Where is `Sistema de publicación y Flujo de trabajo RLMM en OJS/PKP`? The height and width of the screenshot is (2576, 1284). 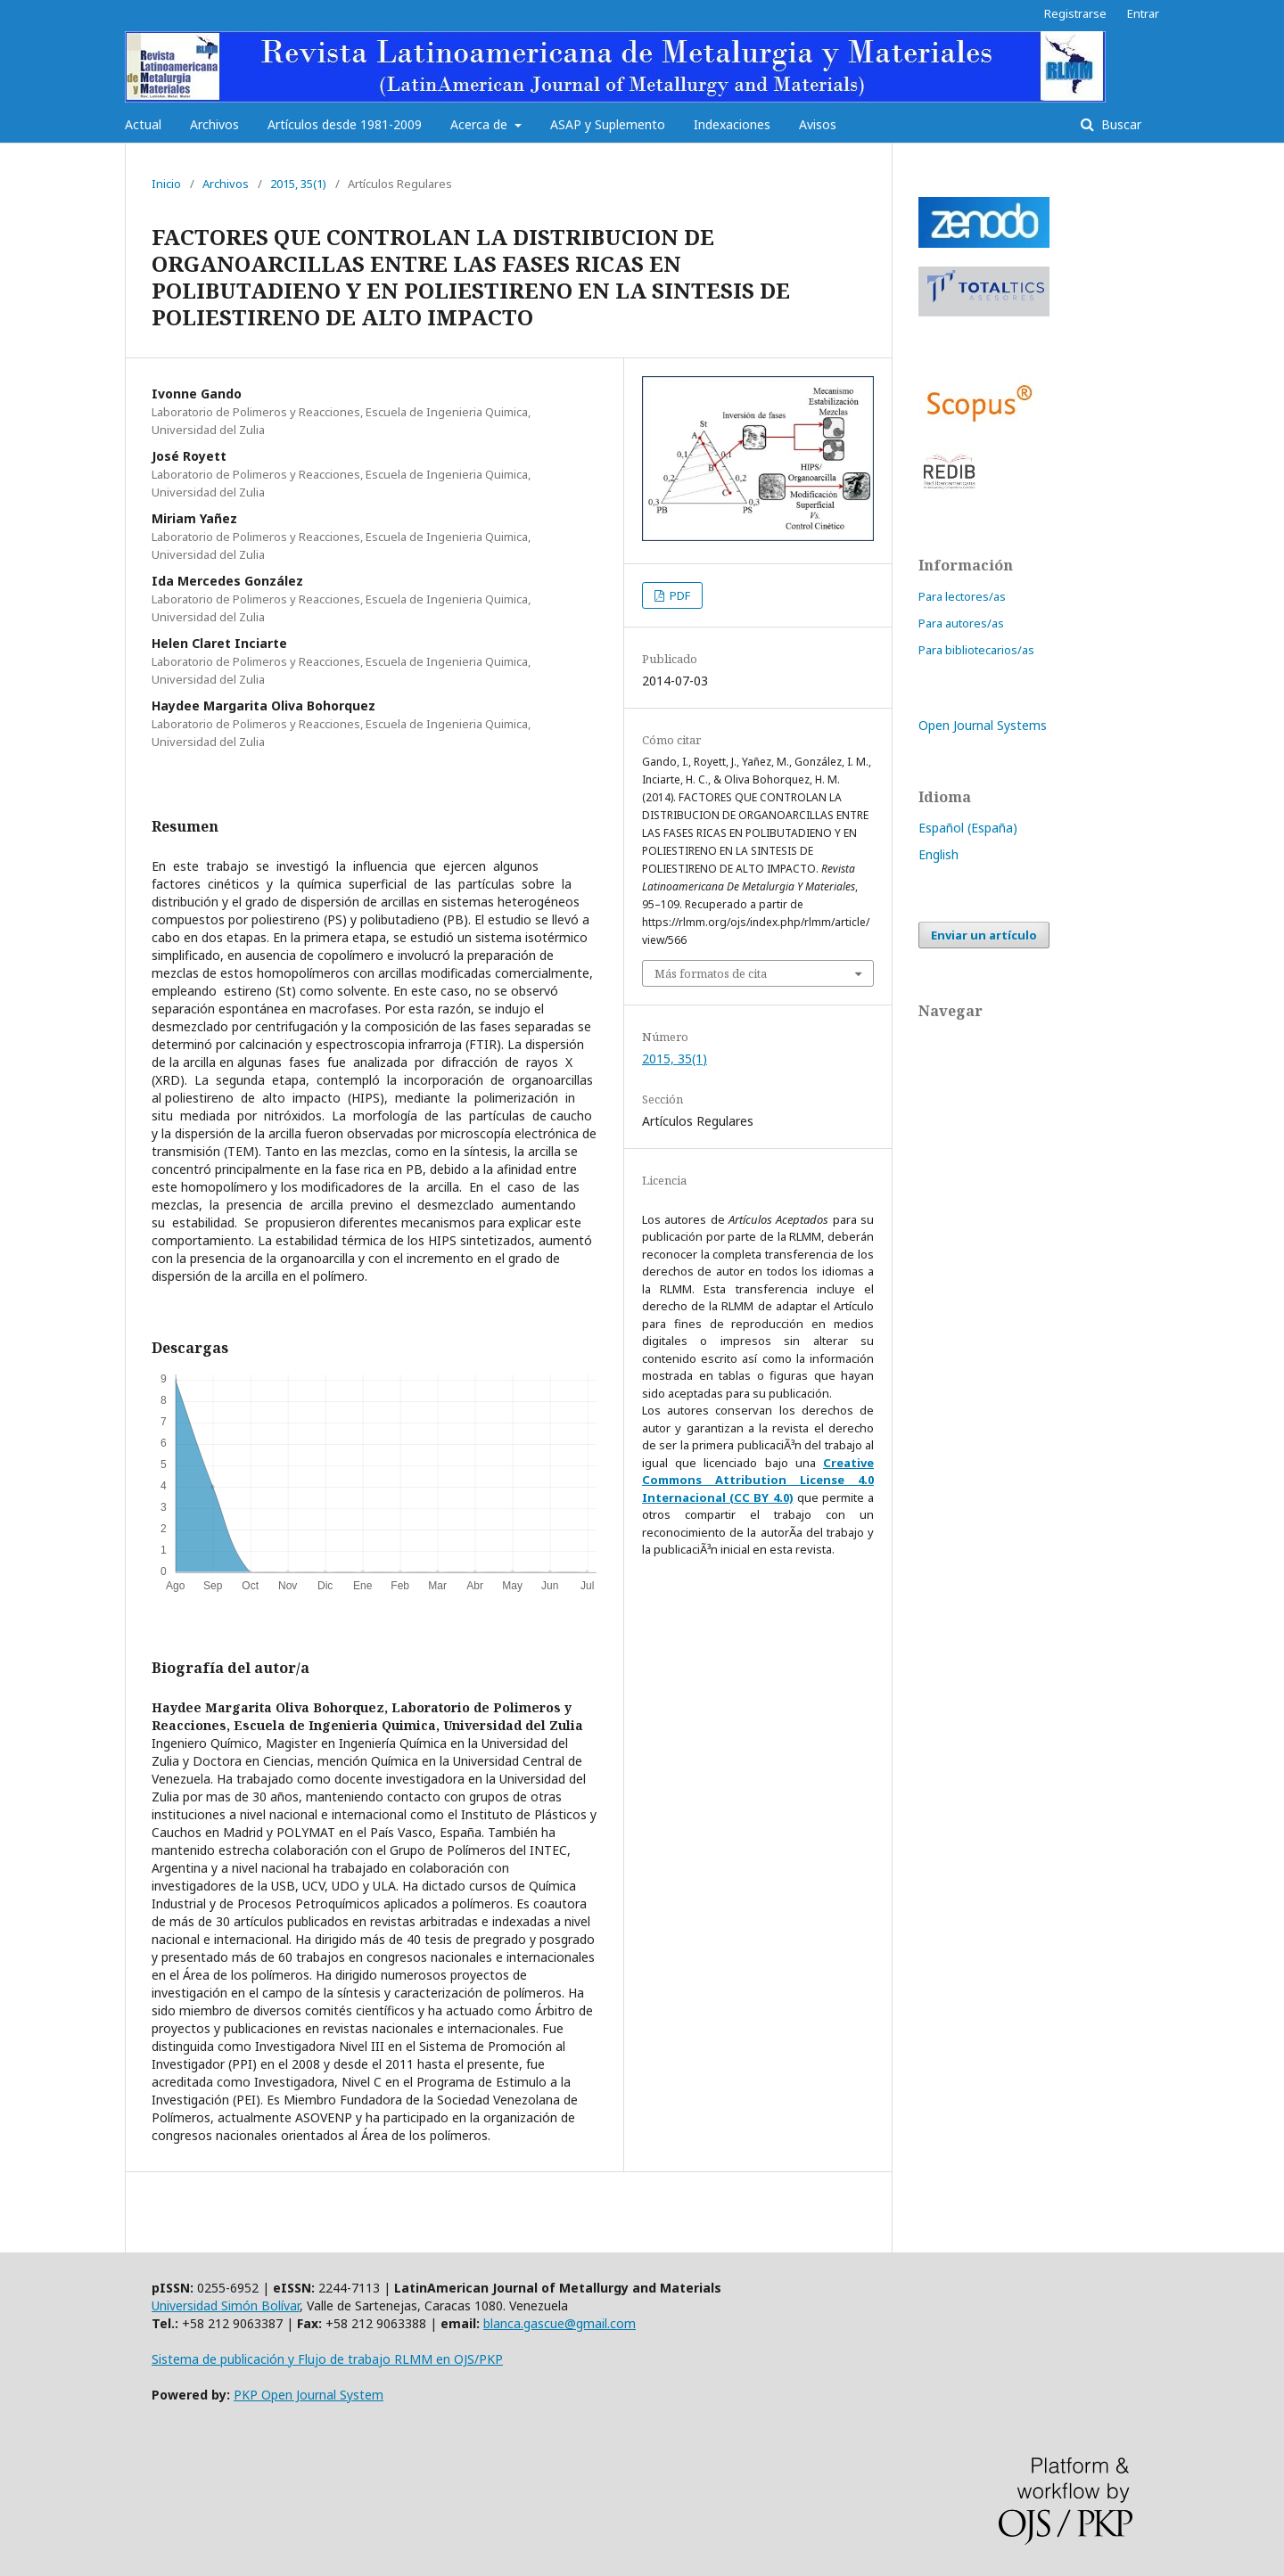 Sistema de publicación y Flujo de trabajo RLMM en OJS/PKP is located at coordinates (327, 2358).